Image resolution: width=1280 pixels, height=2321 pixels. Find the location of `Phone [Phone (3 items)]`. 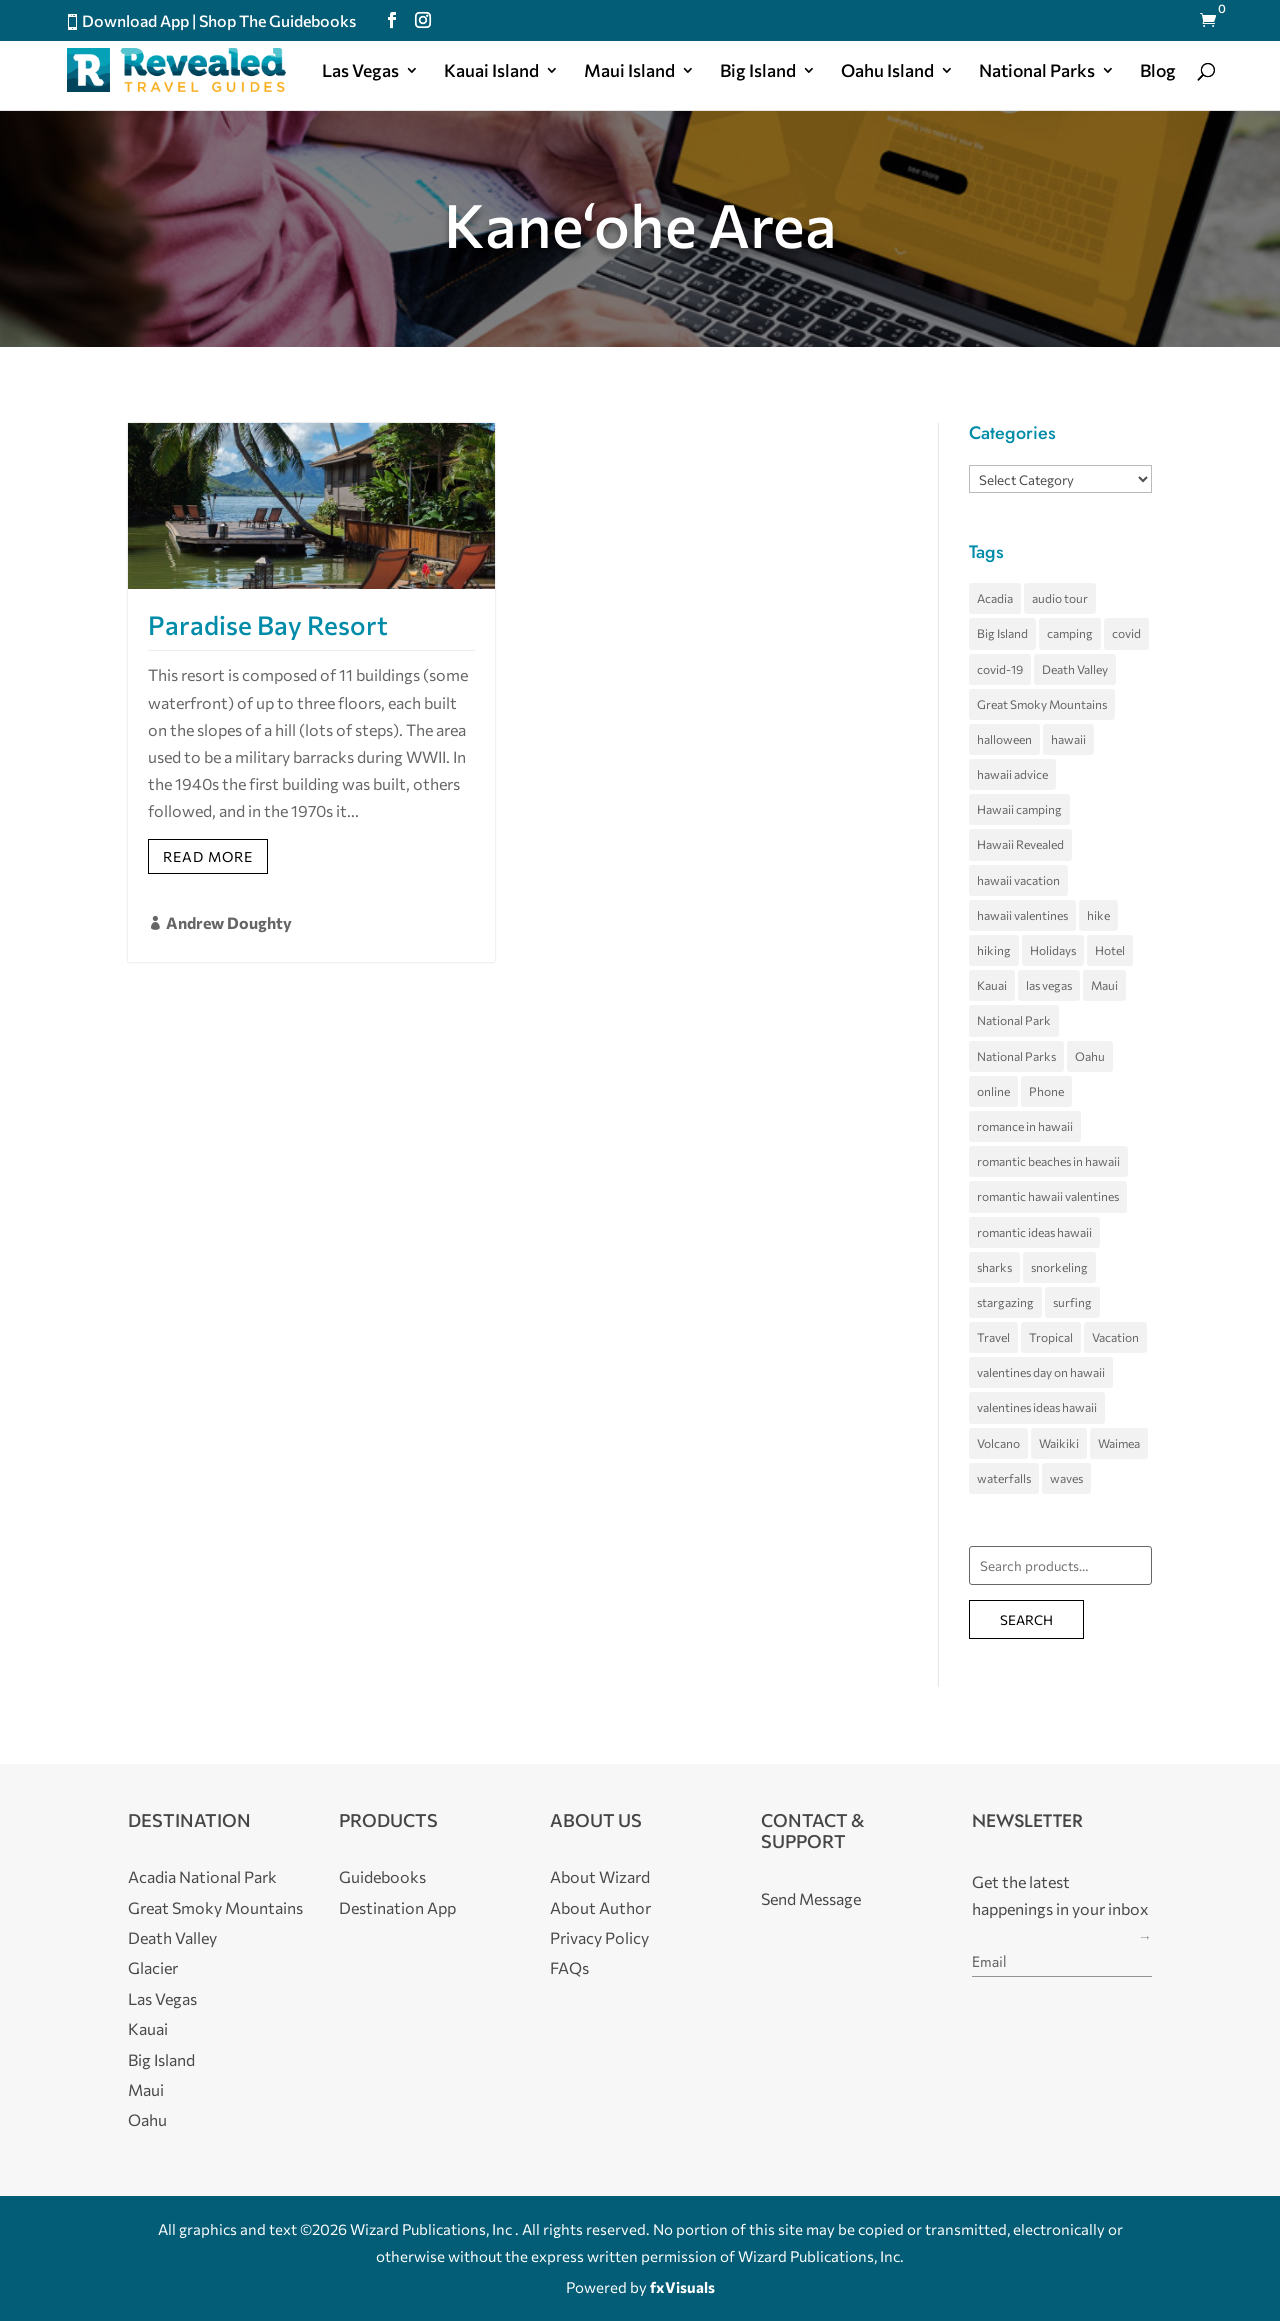

Phone [Phone (3 items)] is located at coordinates (1046, 1091).